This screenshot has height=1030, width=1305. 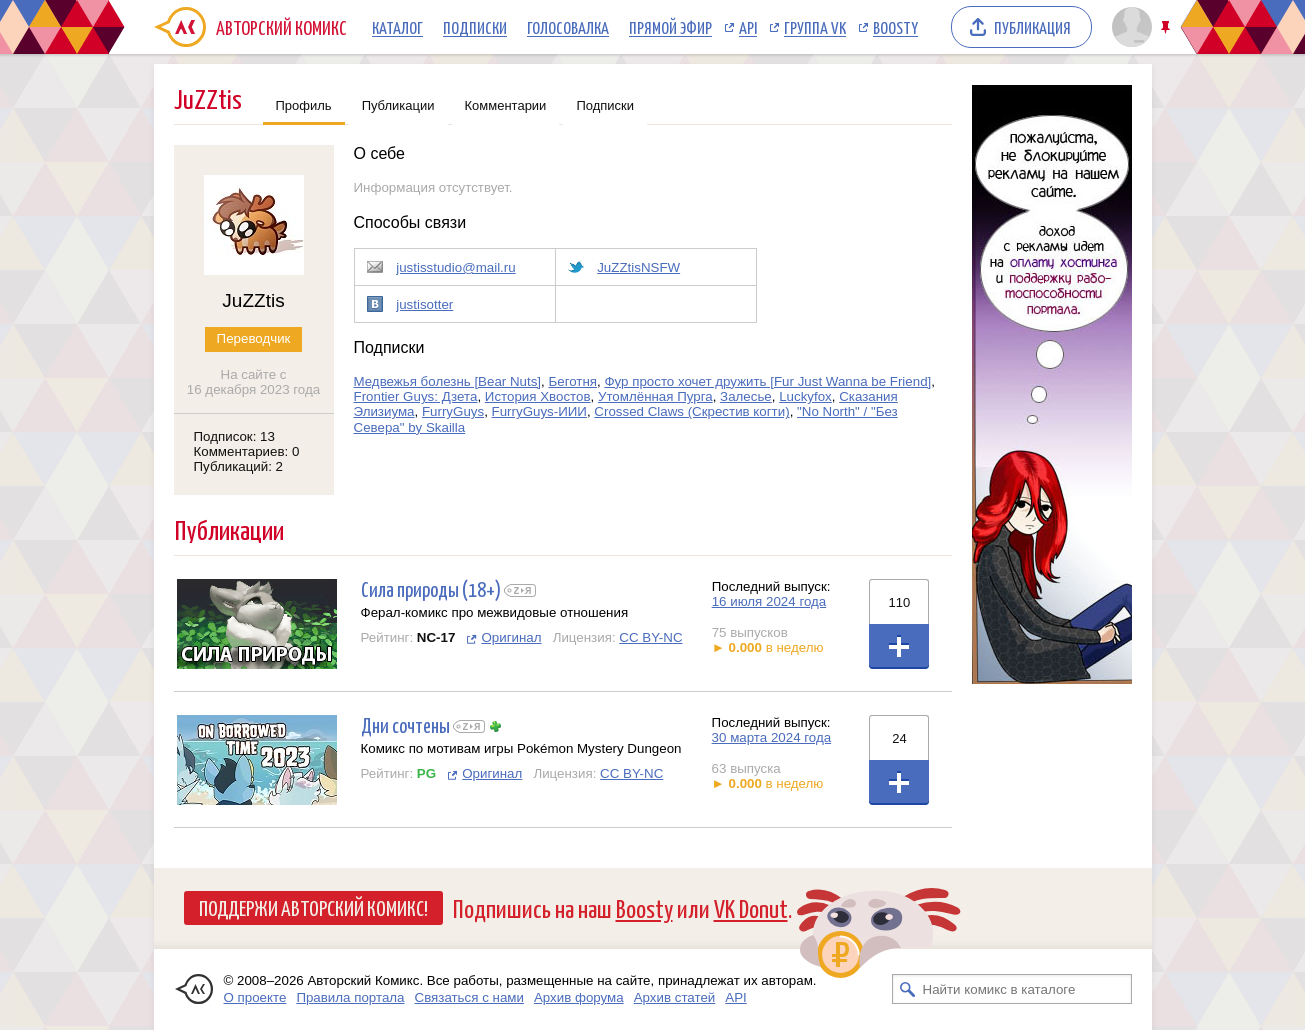 I want to click on Сила природы (18+), so click(x=431, y=588).